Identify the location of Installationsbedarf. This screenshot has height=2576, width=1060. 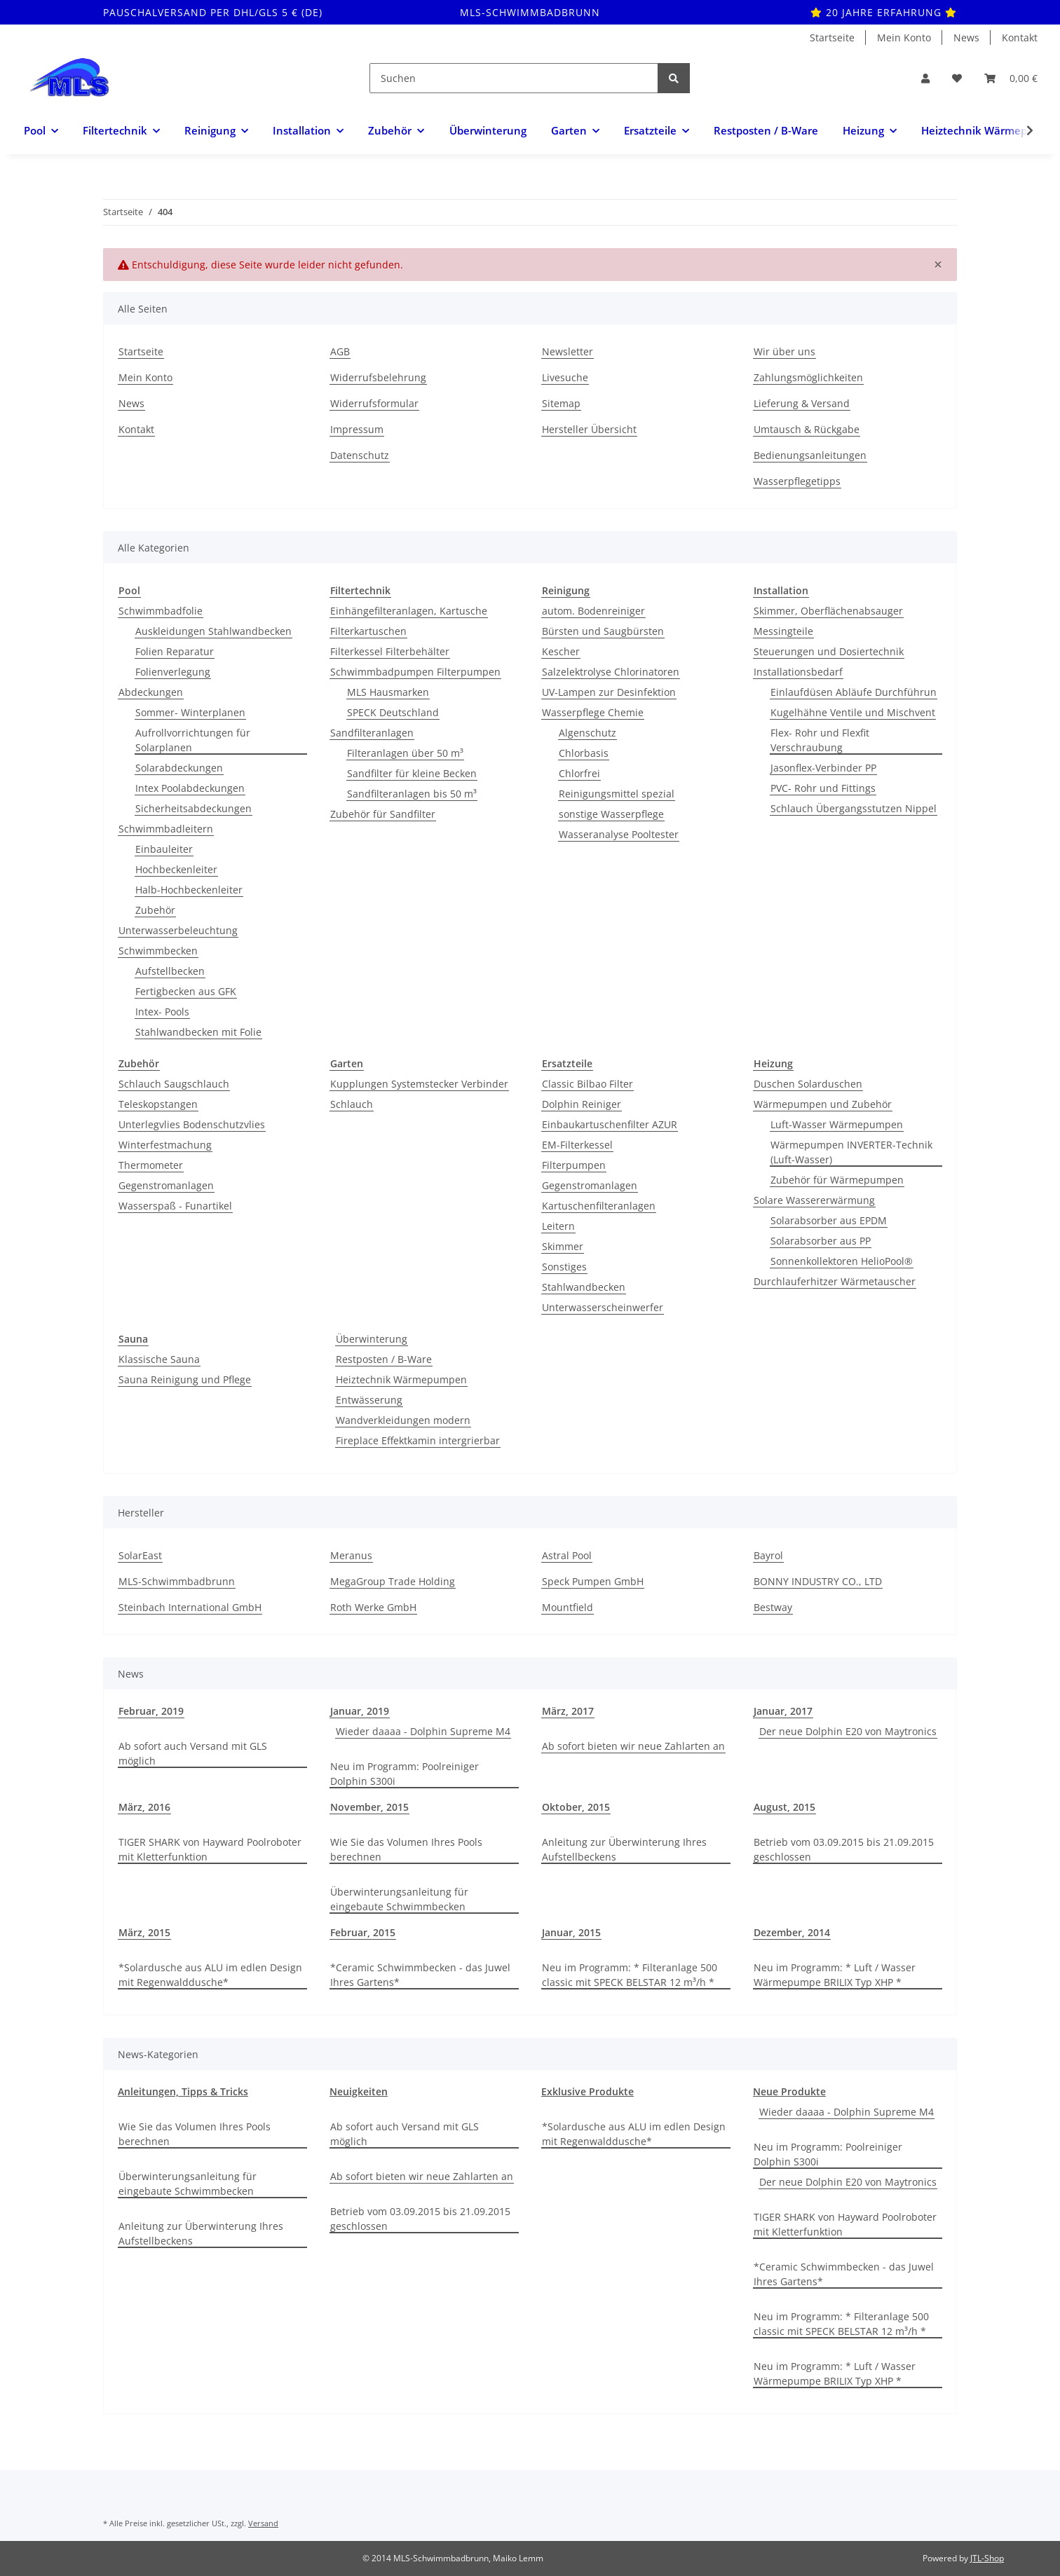
(798, 671).